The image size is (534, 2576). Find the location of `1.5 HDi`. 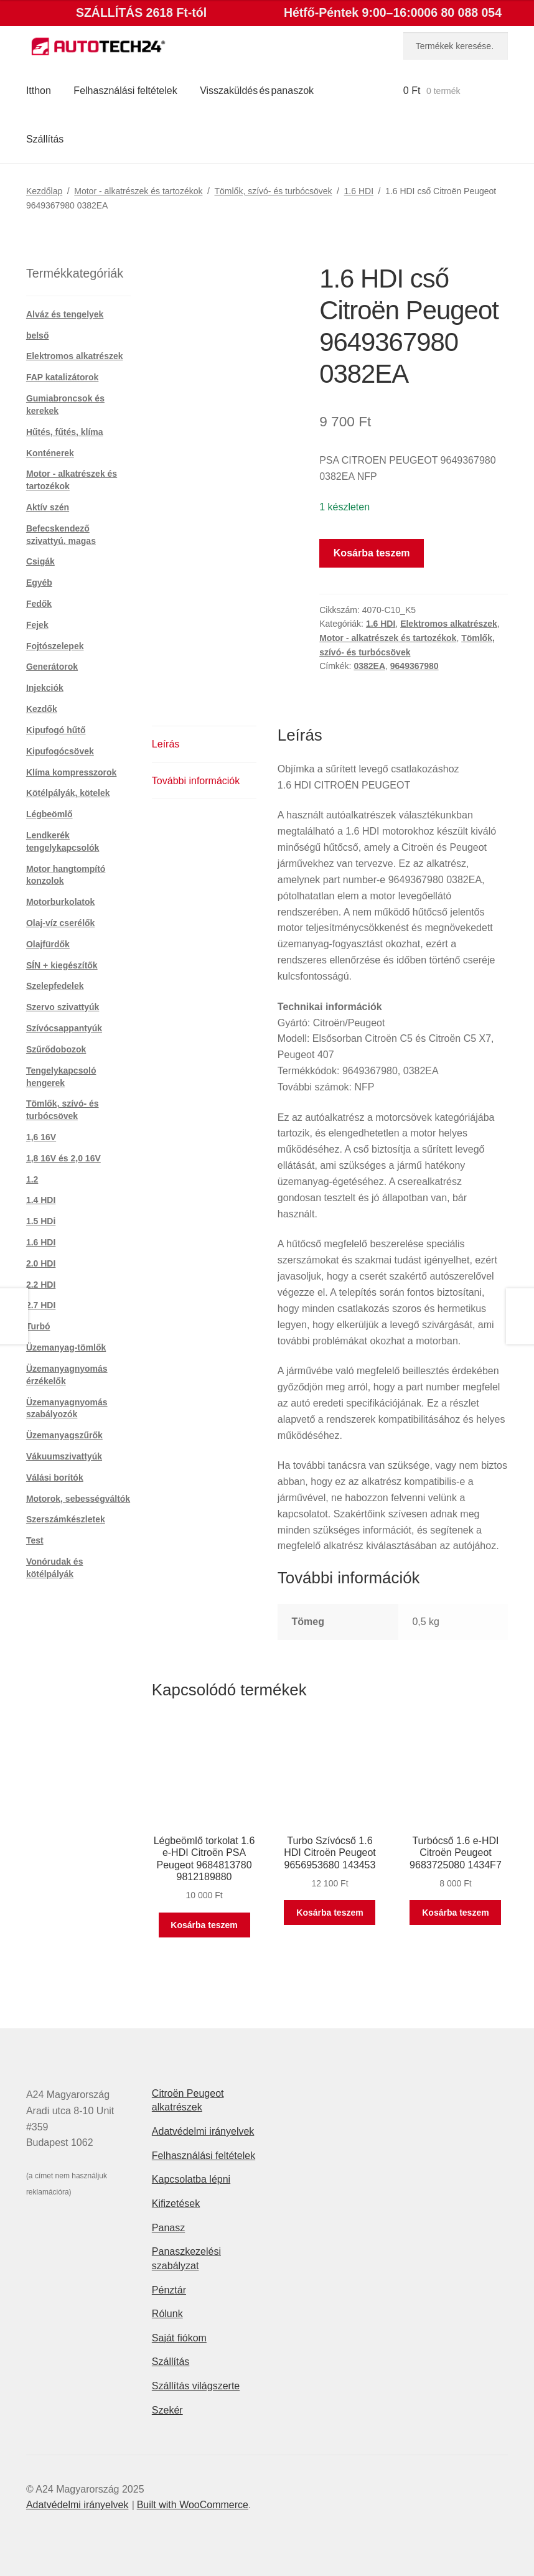

1.5 HDi is located at coordinates (40, 1221).